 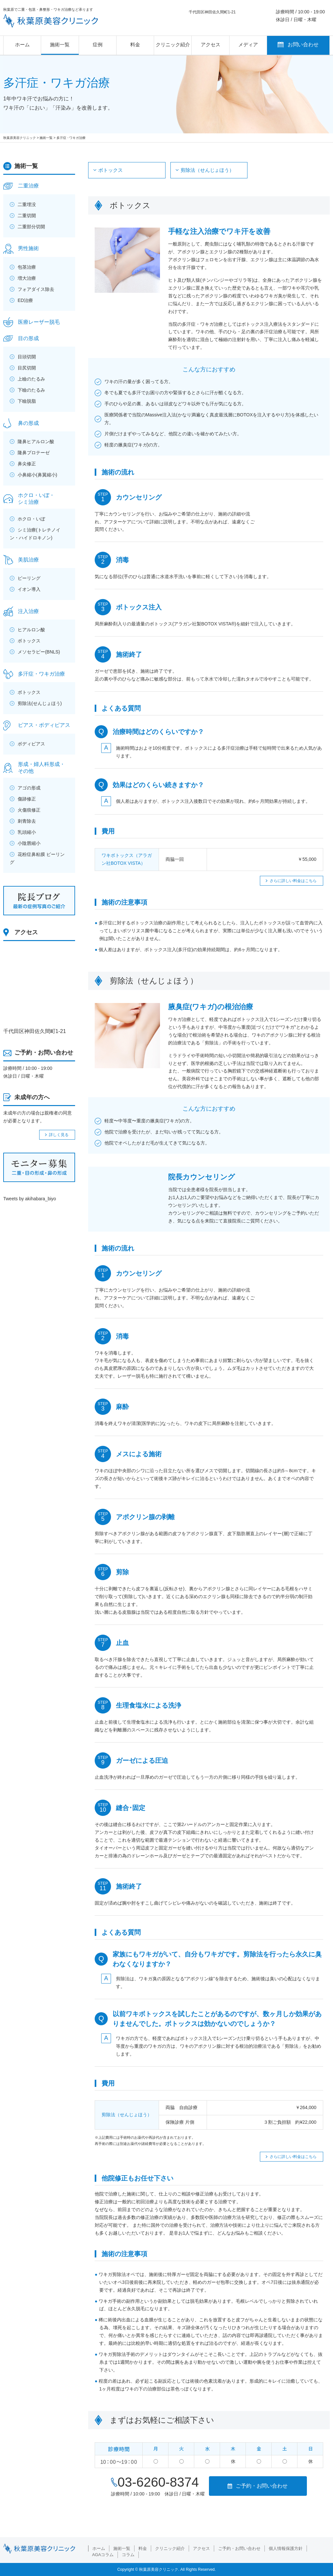 What do you see at coordinates (27, 832) in the screenshot?
I see `乳頭縮小` at bounding box center [27, 832].